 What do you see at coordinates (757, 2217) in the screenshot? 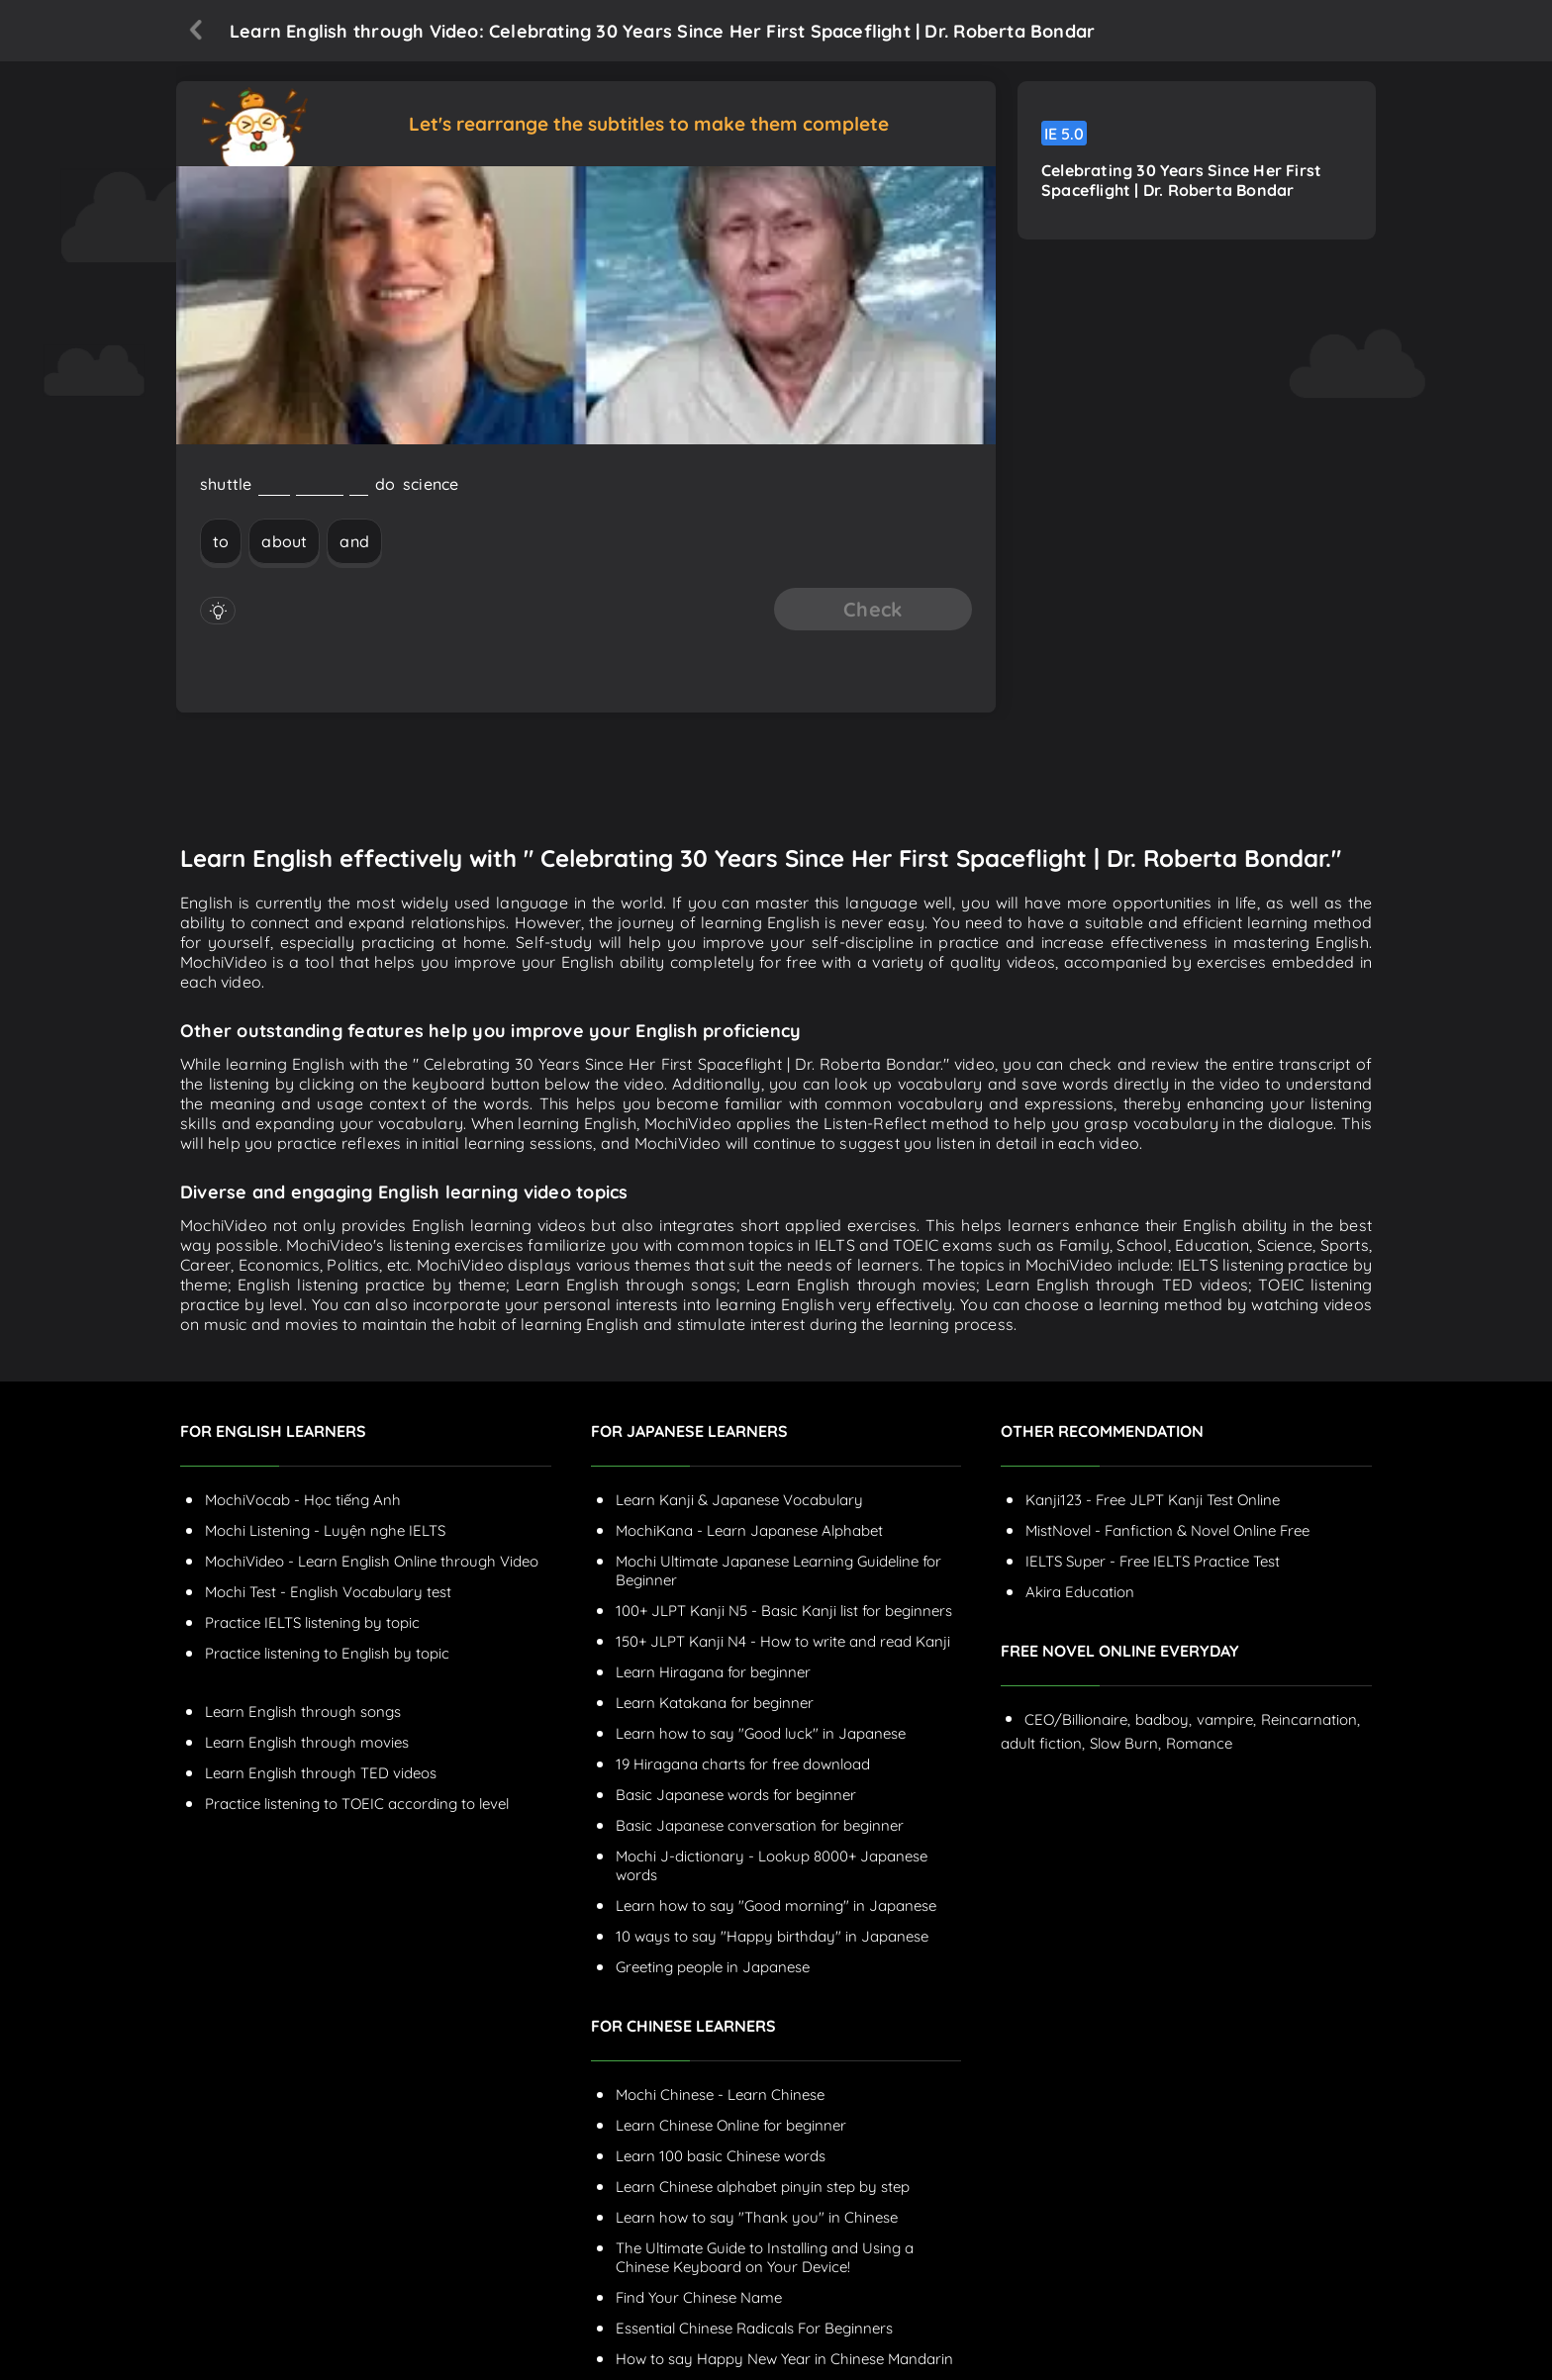
I see `Learn how to say "Thank you" in Chinese` at bounding box center [757, 2217].